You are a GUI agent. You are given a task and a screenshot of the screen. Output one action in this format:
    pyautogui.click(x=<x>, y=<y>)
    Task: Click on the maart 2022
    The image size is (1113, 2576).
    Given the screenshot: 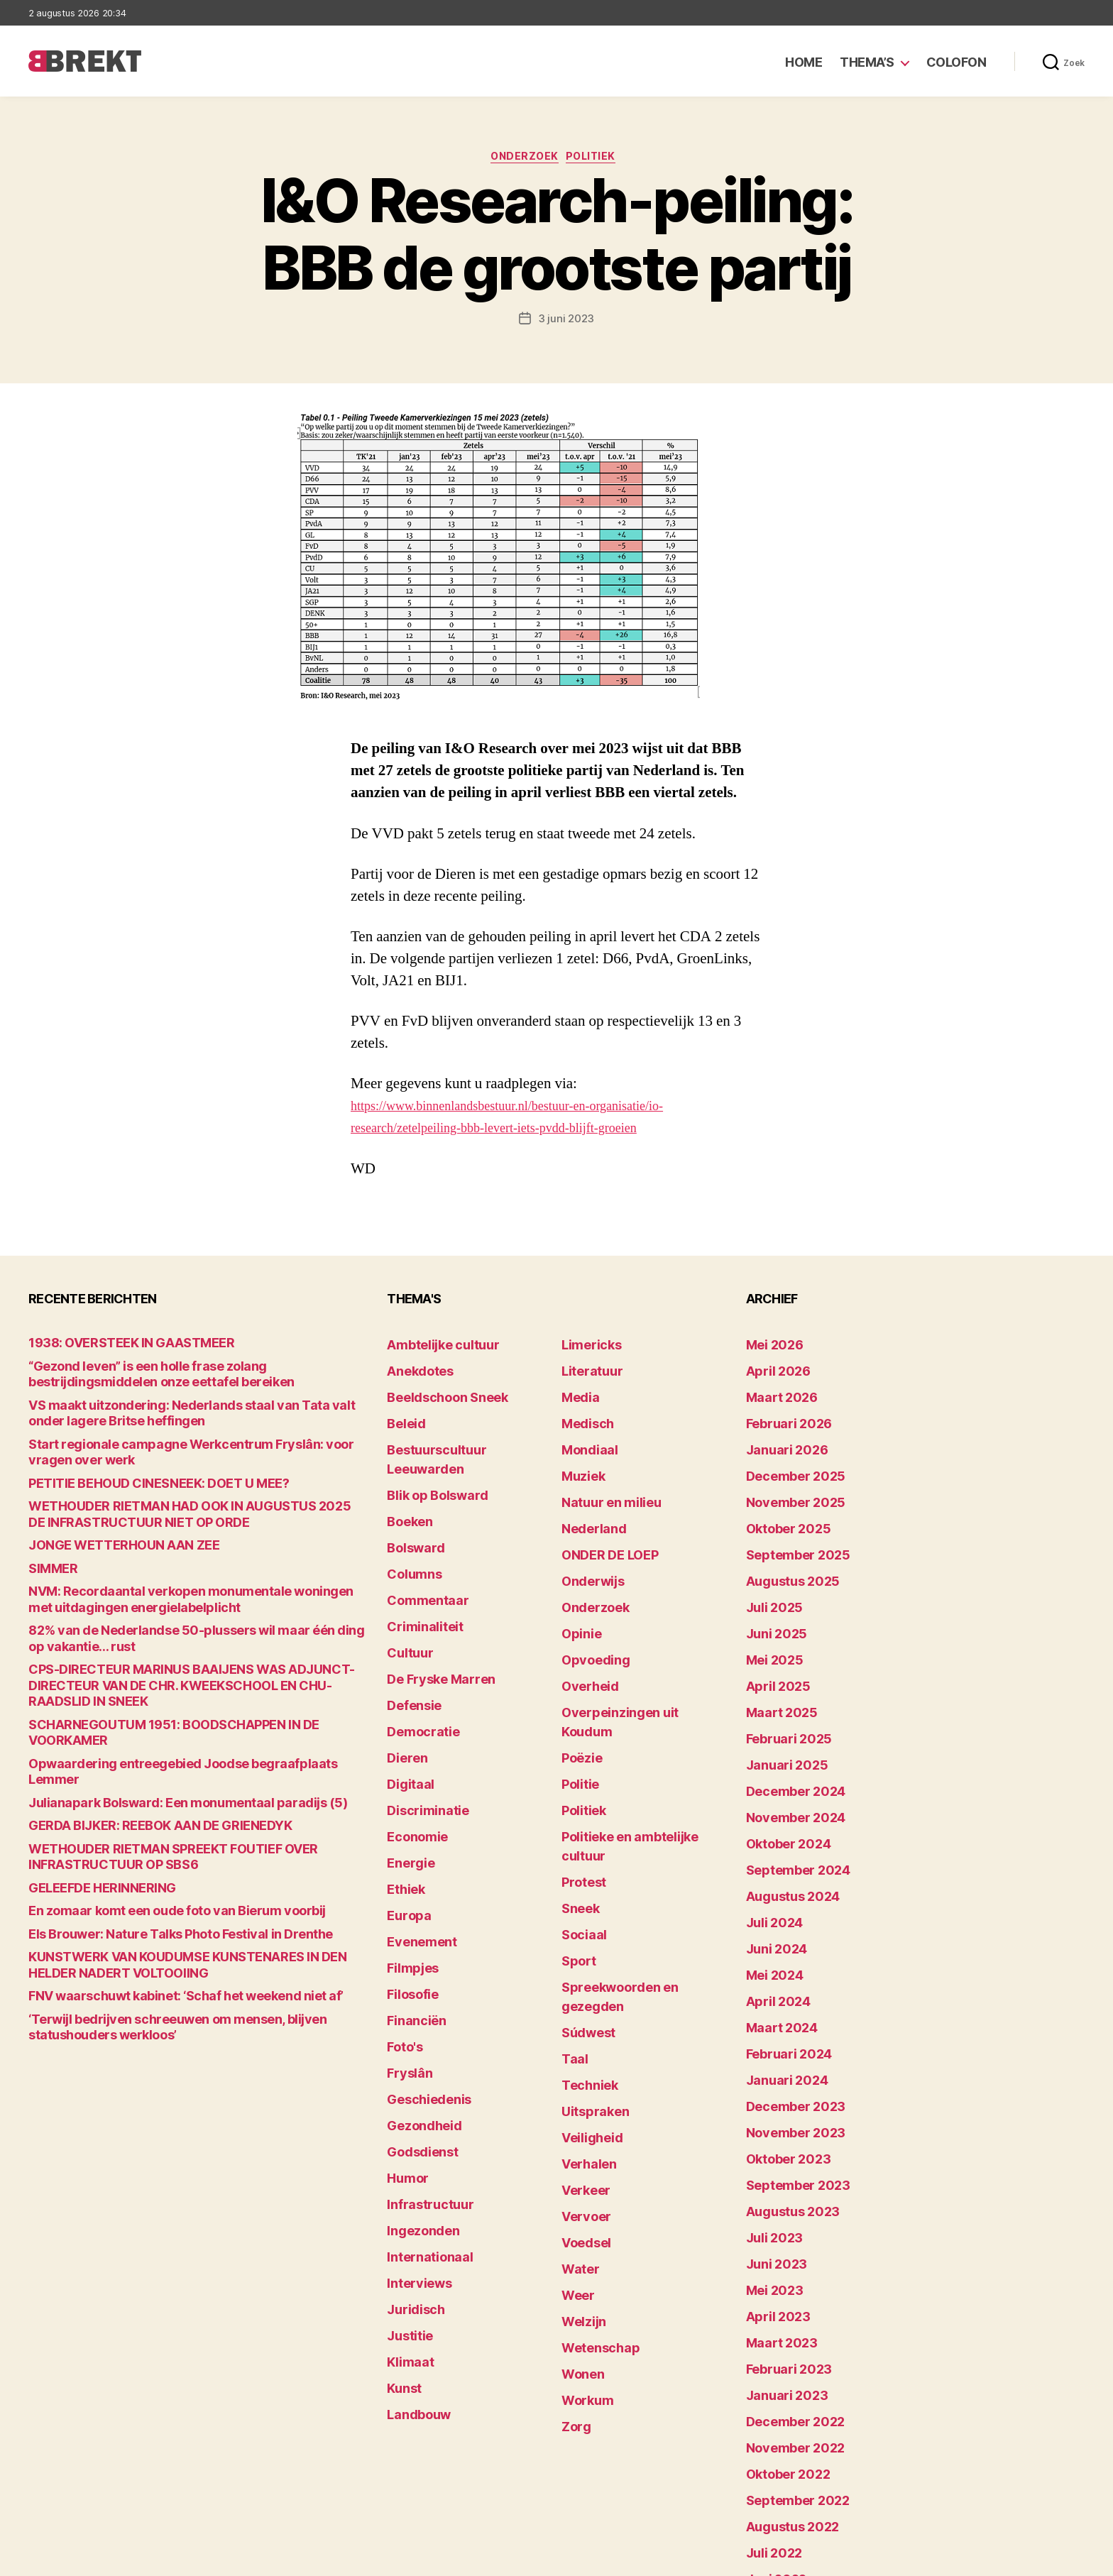 What is the action you would take?
    pyautogui.click(x=774, y=2447)
    